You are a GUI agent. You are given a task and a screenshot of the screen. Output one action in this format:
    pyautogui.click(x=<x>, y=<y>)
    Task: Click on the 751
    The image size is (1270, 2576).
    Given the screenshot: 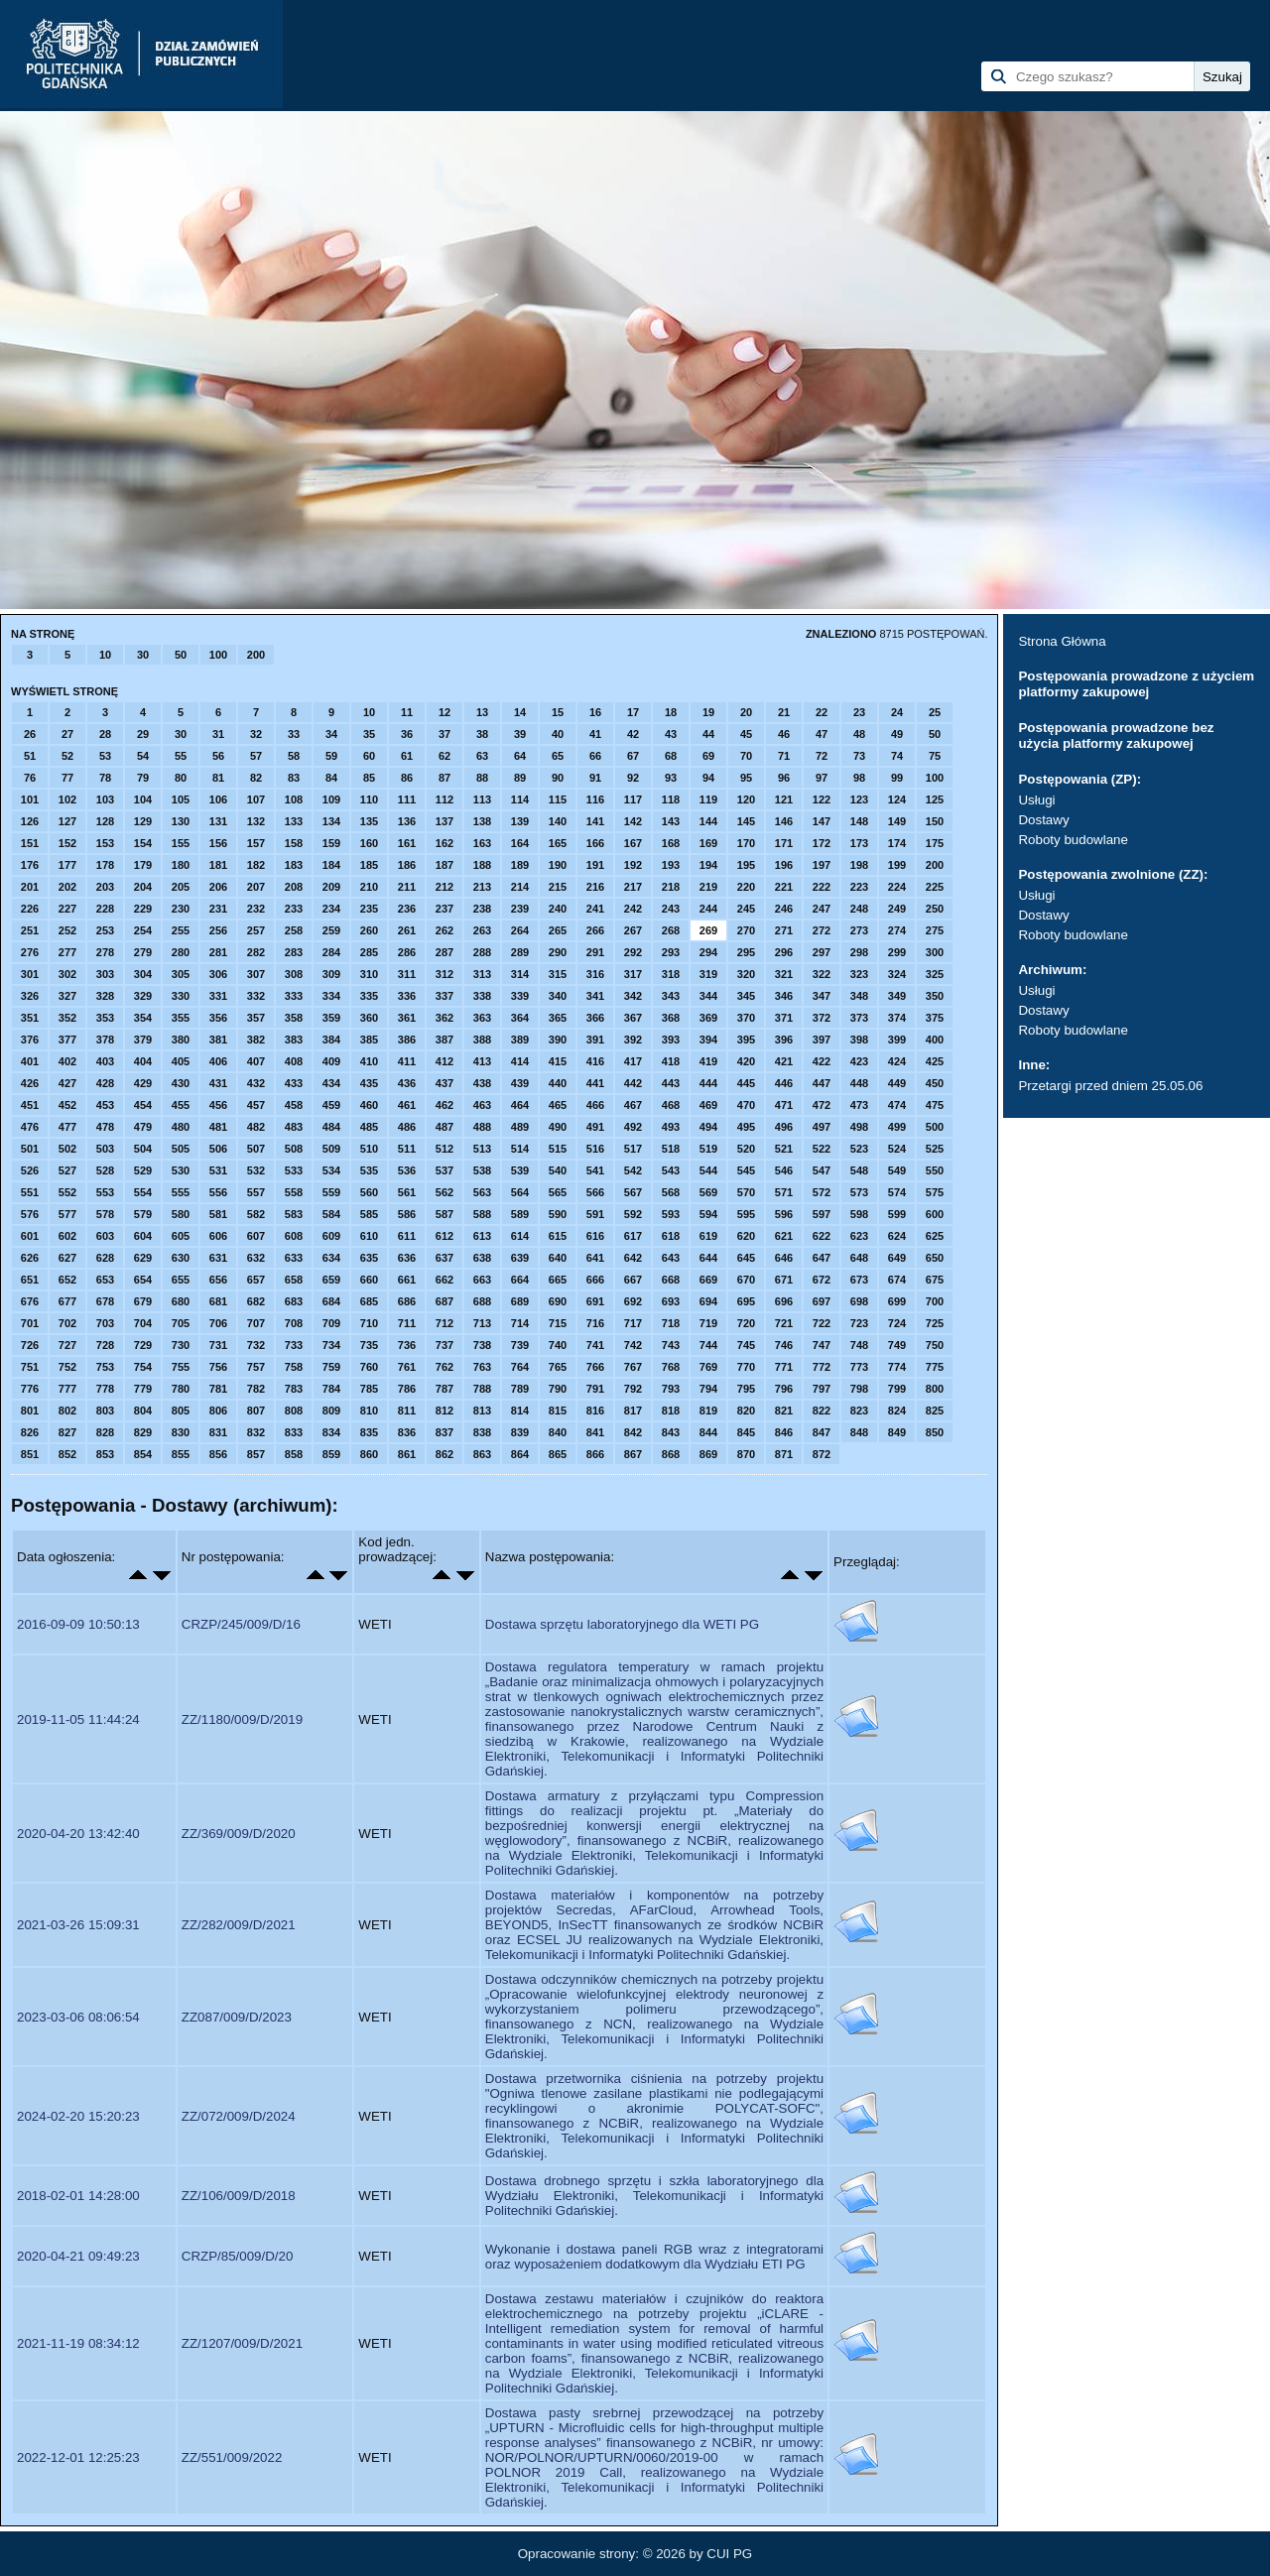 What is the action you would take?
    pyautogui.click(x=30, y=1367)
    